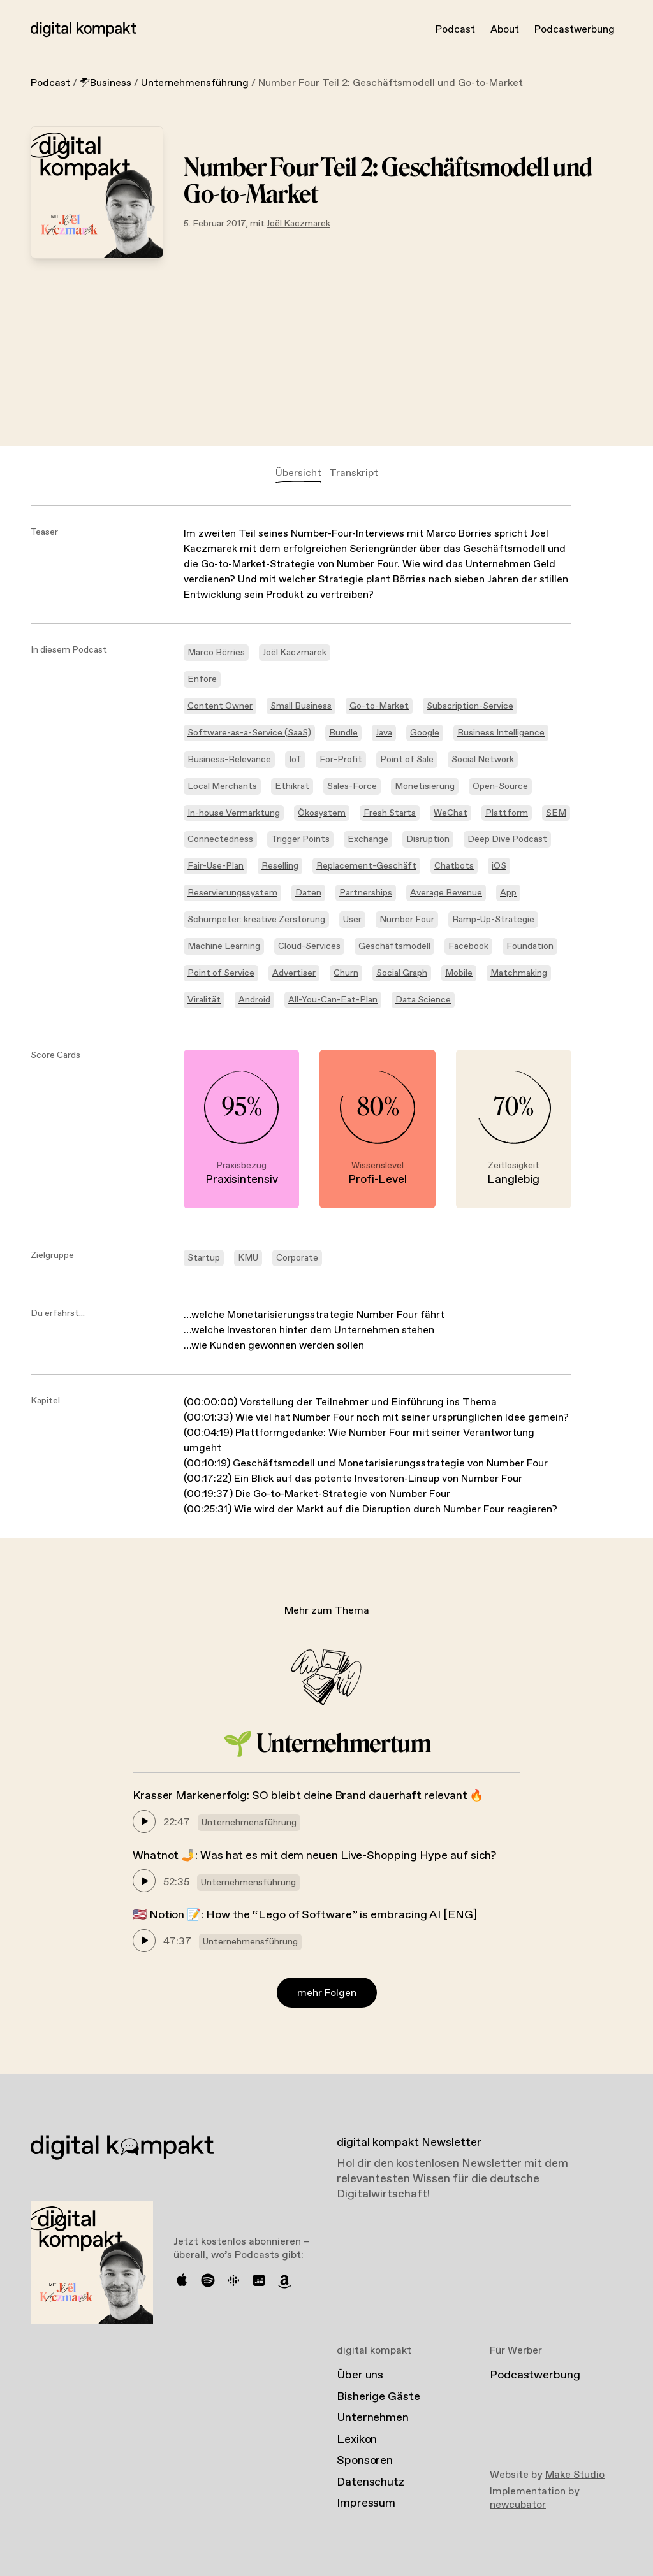 The width and height of the screenshot is (653, 2576). Describe the element at coordinates (423, 1000) in the screenshot. I see `Data Science` at that location.